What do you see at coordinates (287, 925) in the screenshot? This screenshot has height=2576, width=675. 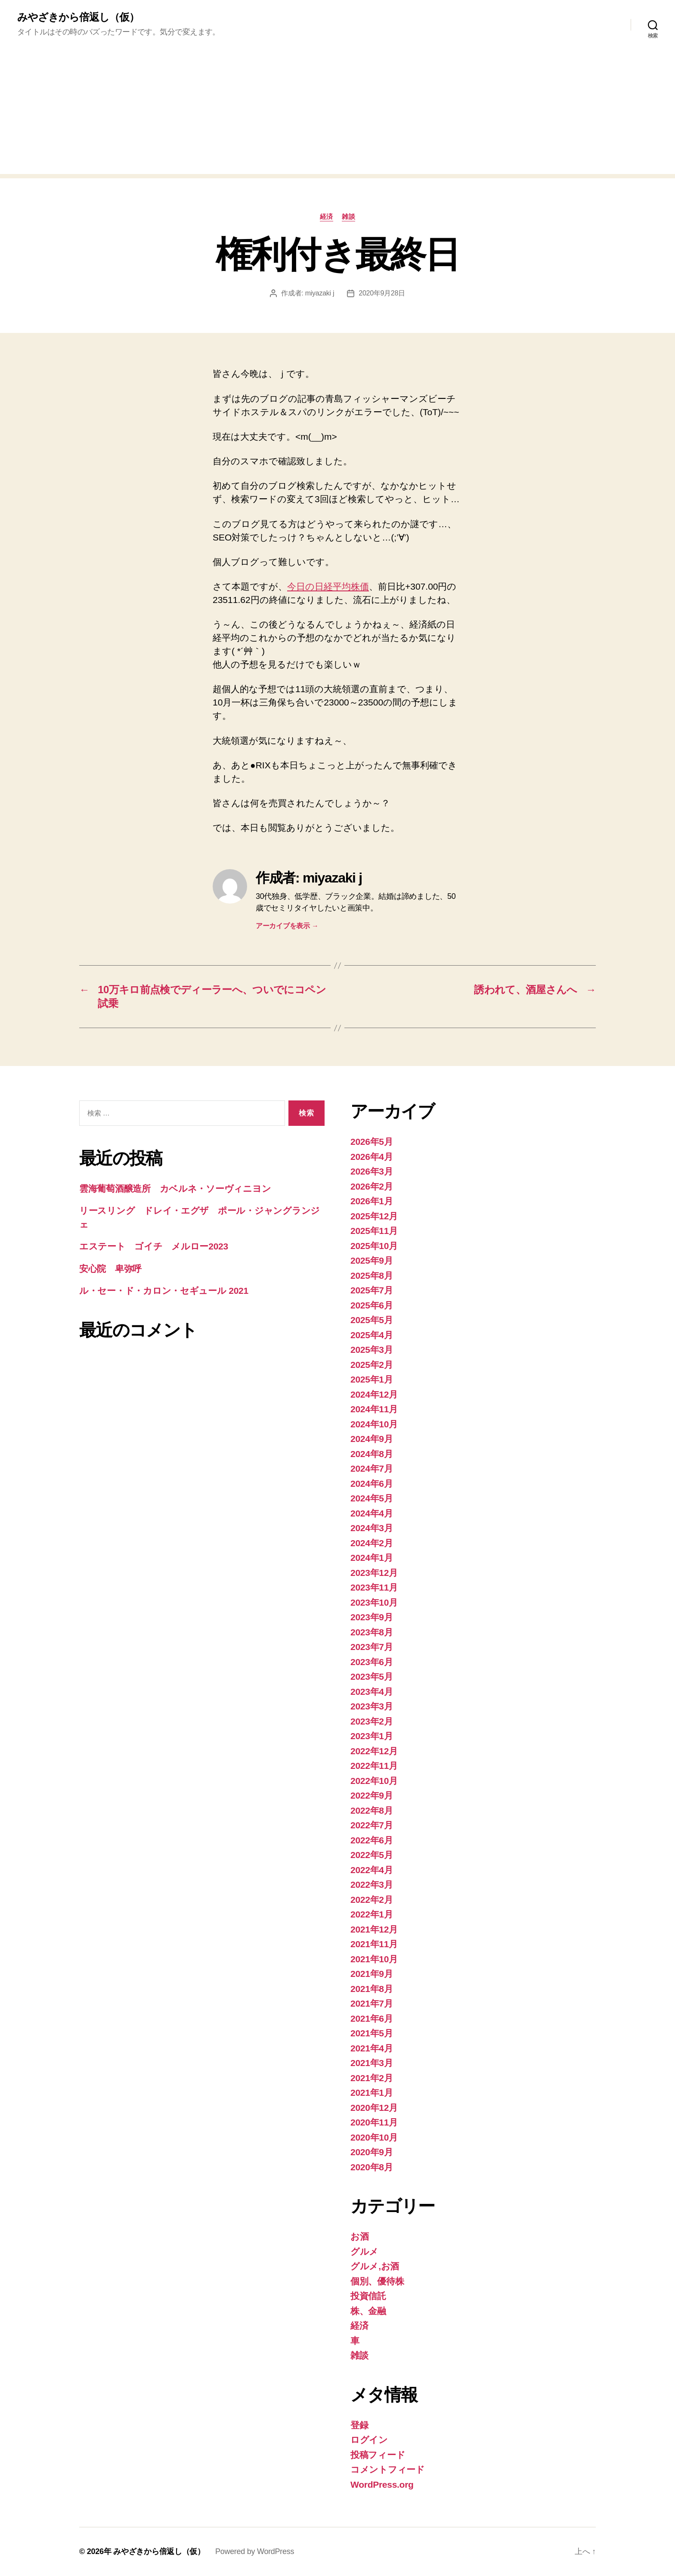 I see `アーカイブを表示` at bounding box center [287, 925].